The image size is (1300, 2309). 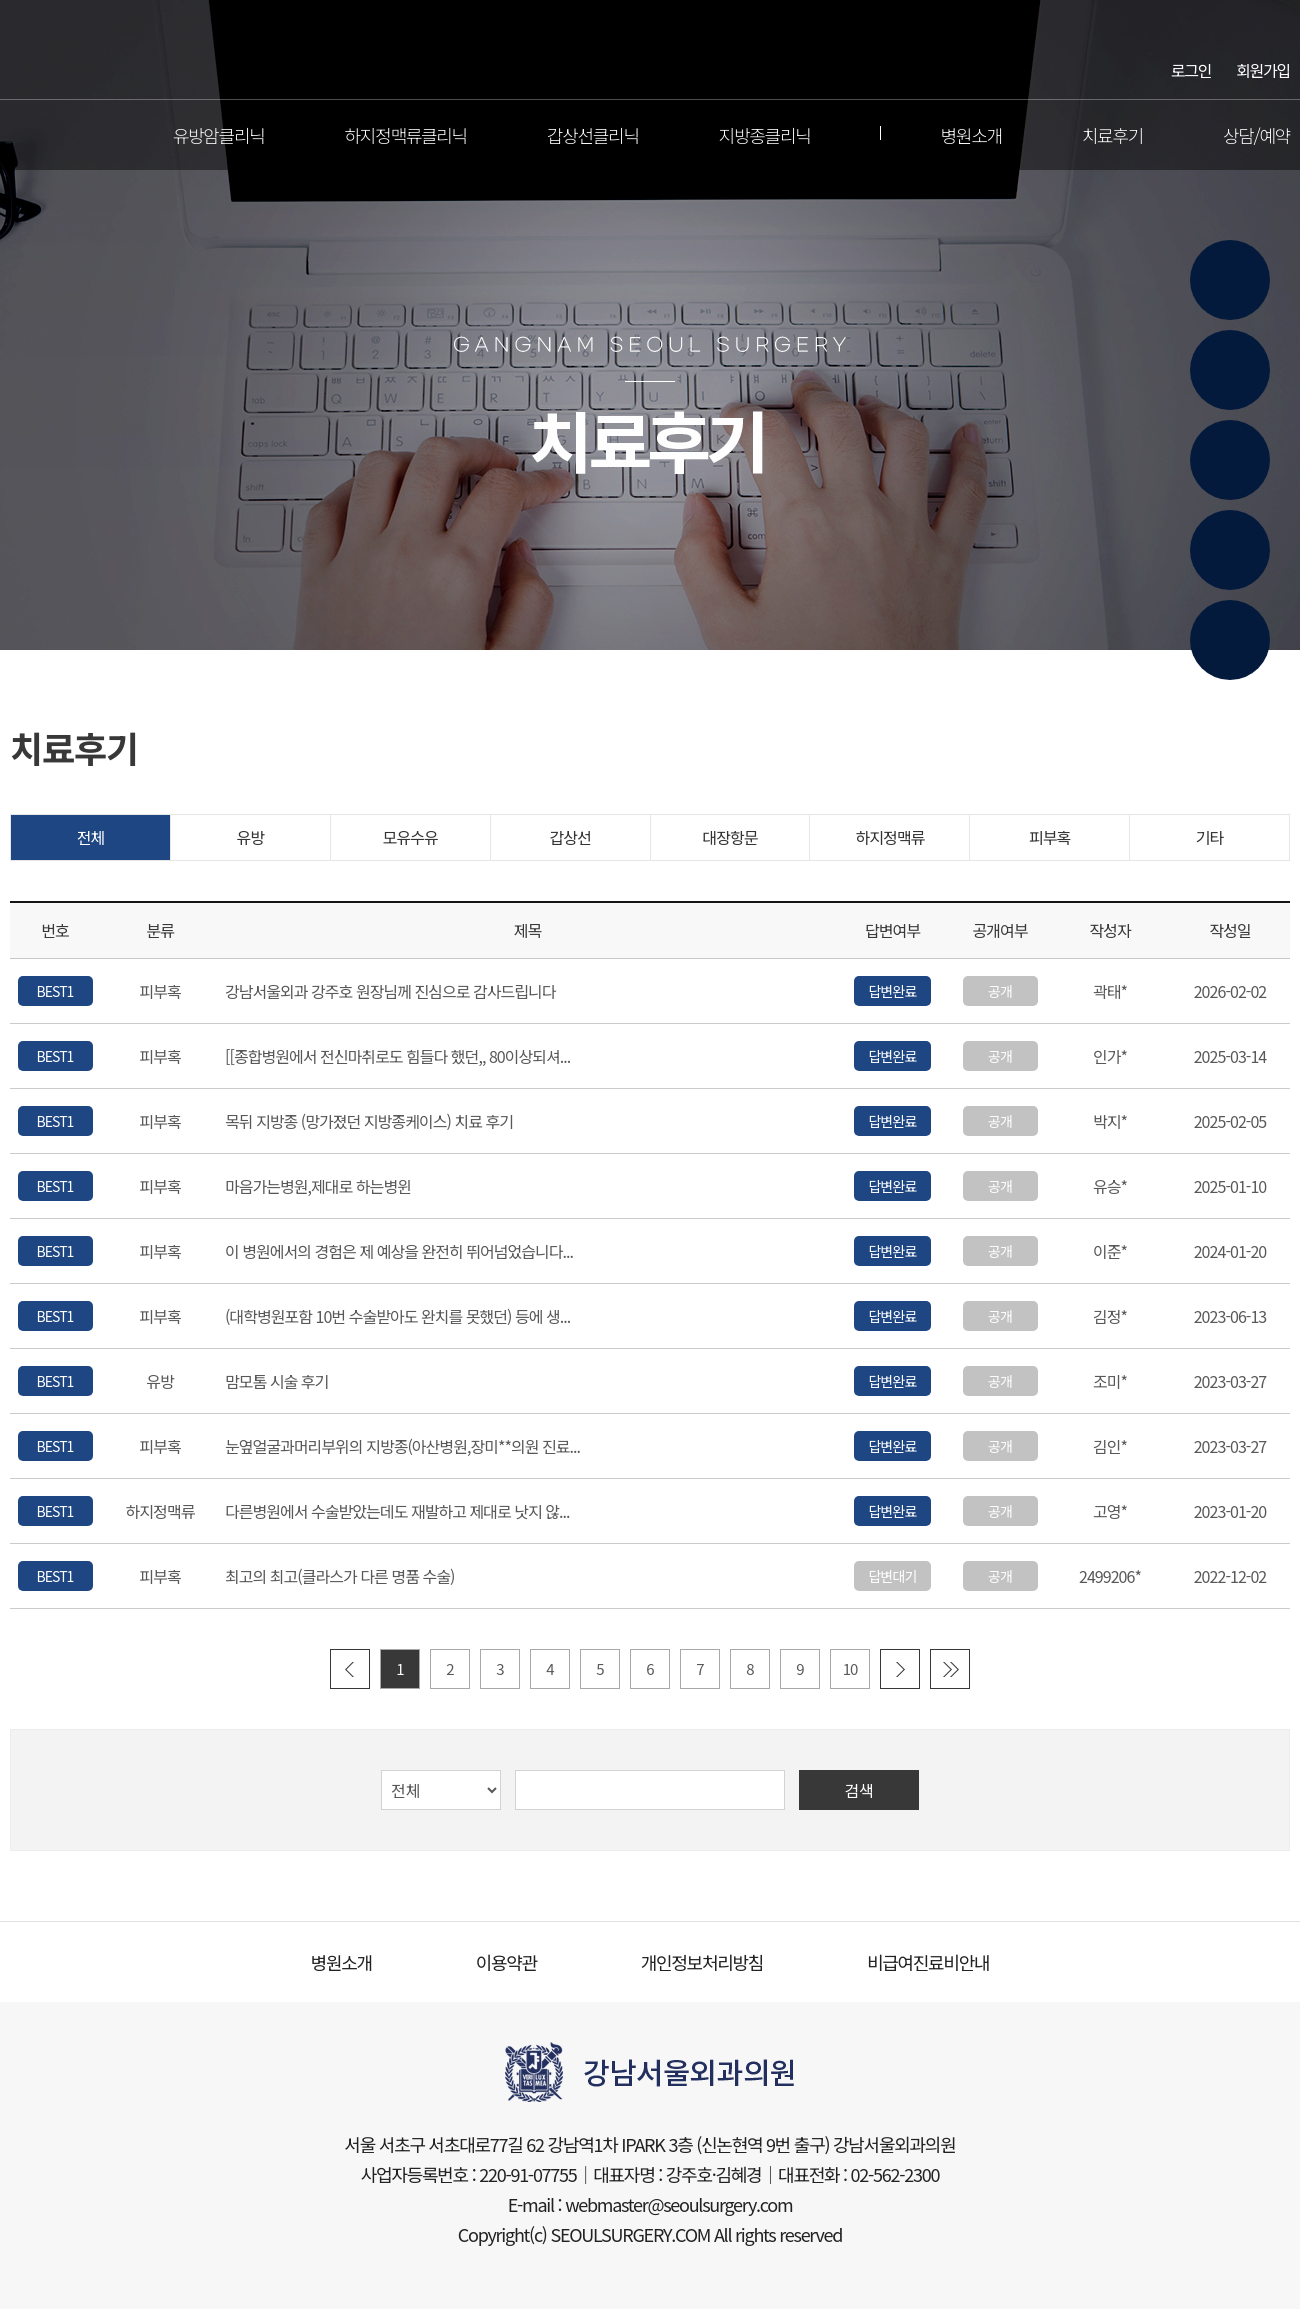 What do you see at coordinates (1210, 837) in the screenshot?
I see `기타` at bounding box center [1210, 837].